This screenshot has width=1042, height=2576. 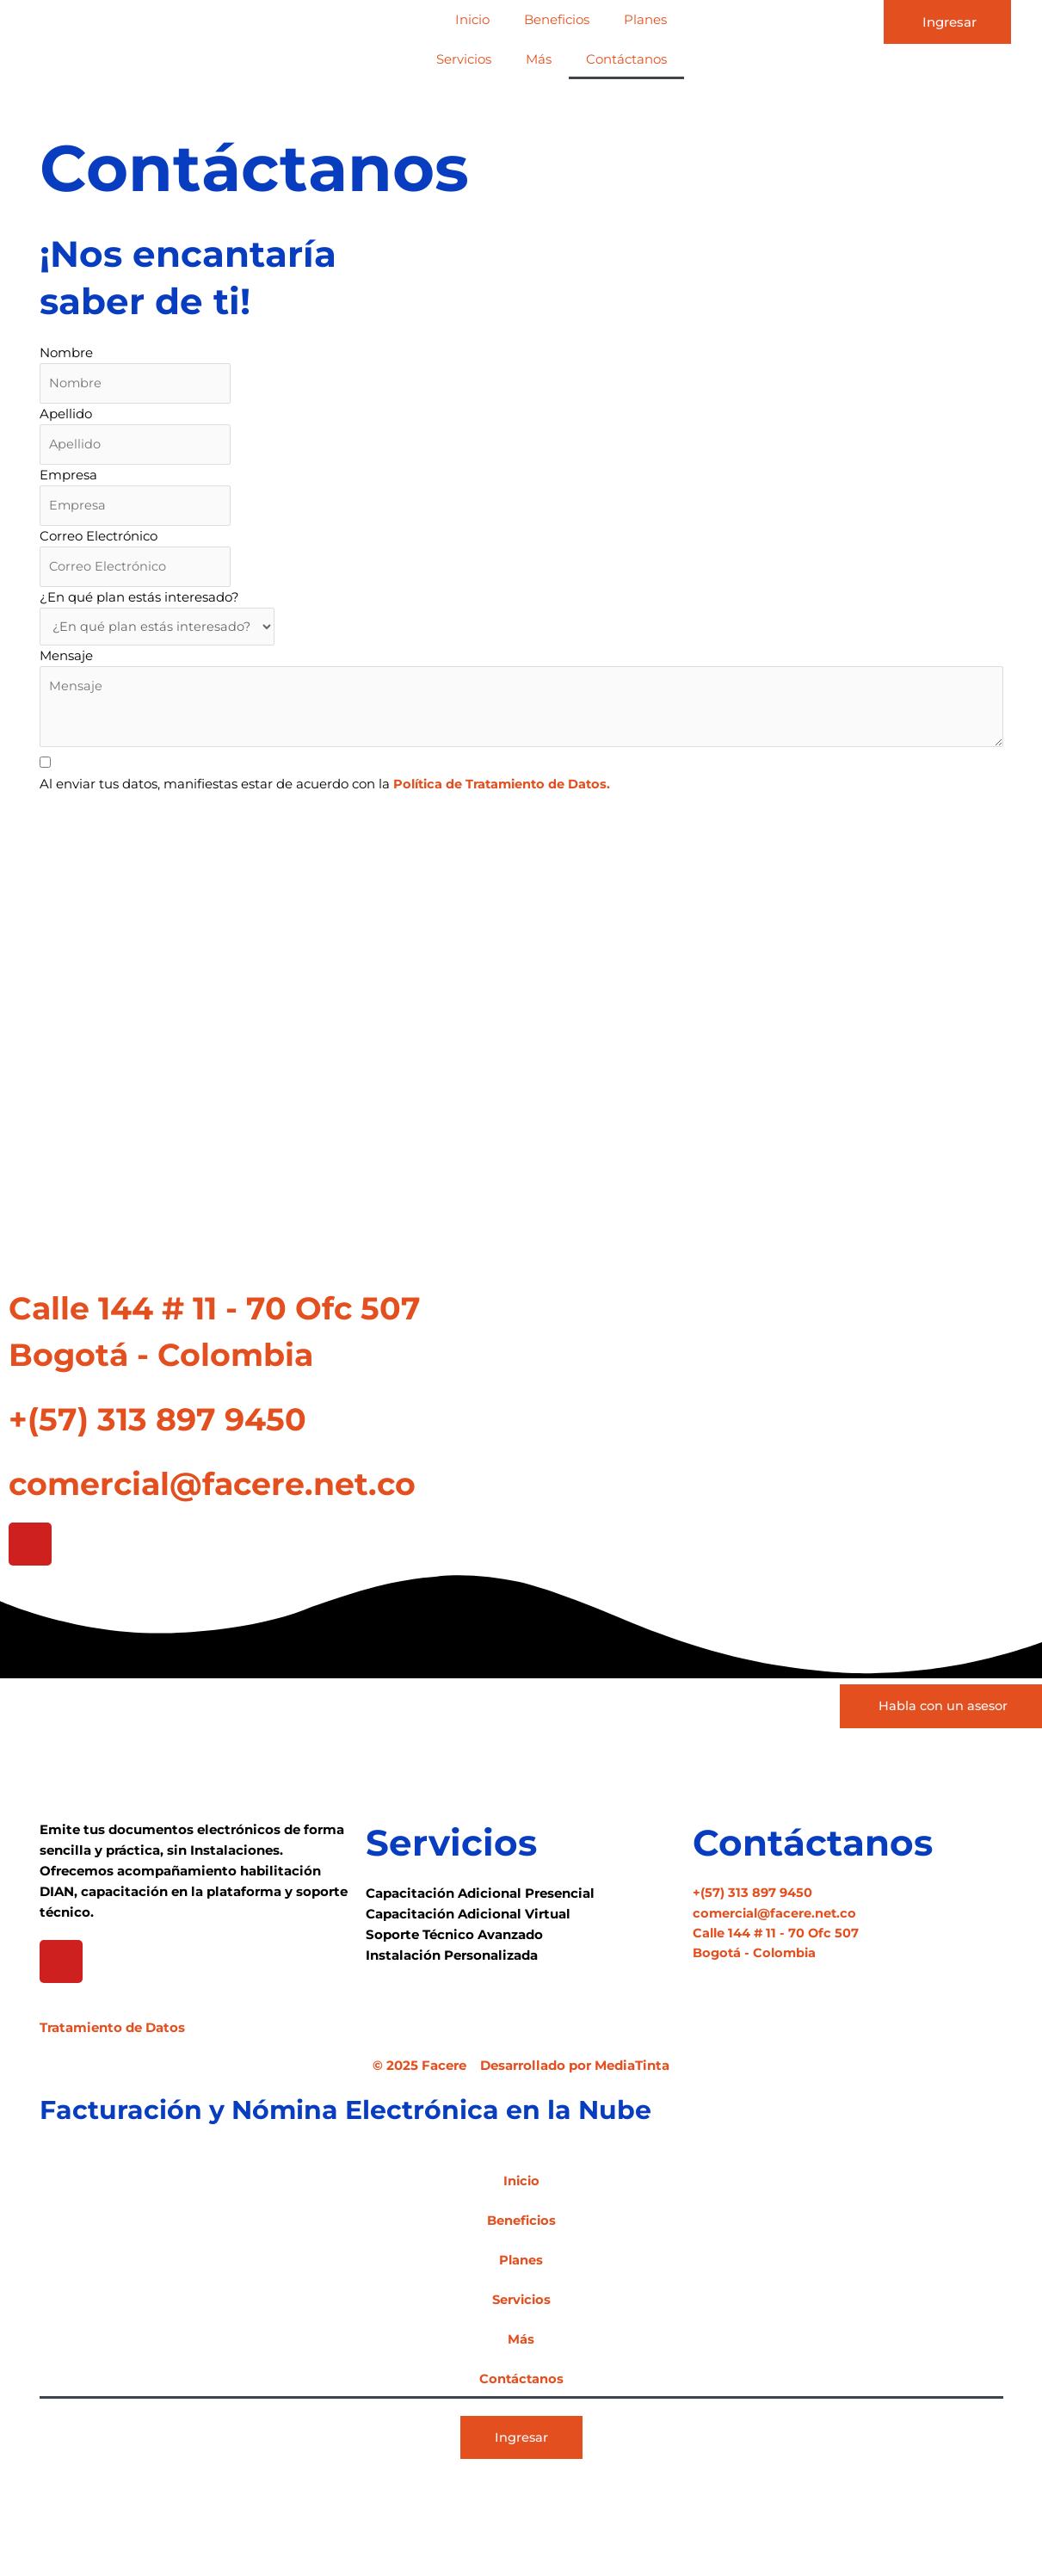 What do you see at coordinates (139, 602) in the screenshot?
I see `¿En qué plan estás interesado?` at bounding box center [139, 602].